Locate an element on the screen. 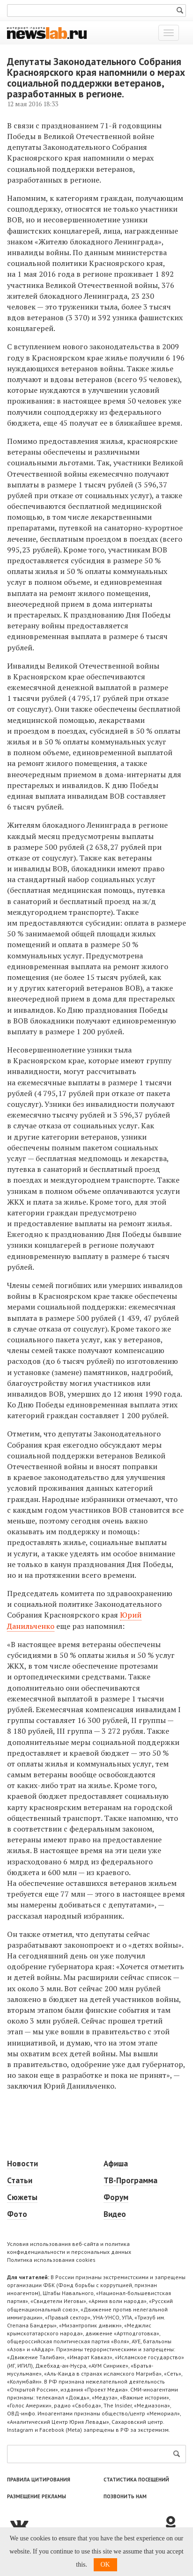 This screenshot has width=193, height=2576. Новости is located at coordinates (22, 2163).